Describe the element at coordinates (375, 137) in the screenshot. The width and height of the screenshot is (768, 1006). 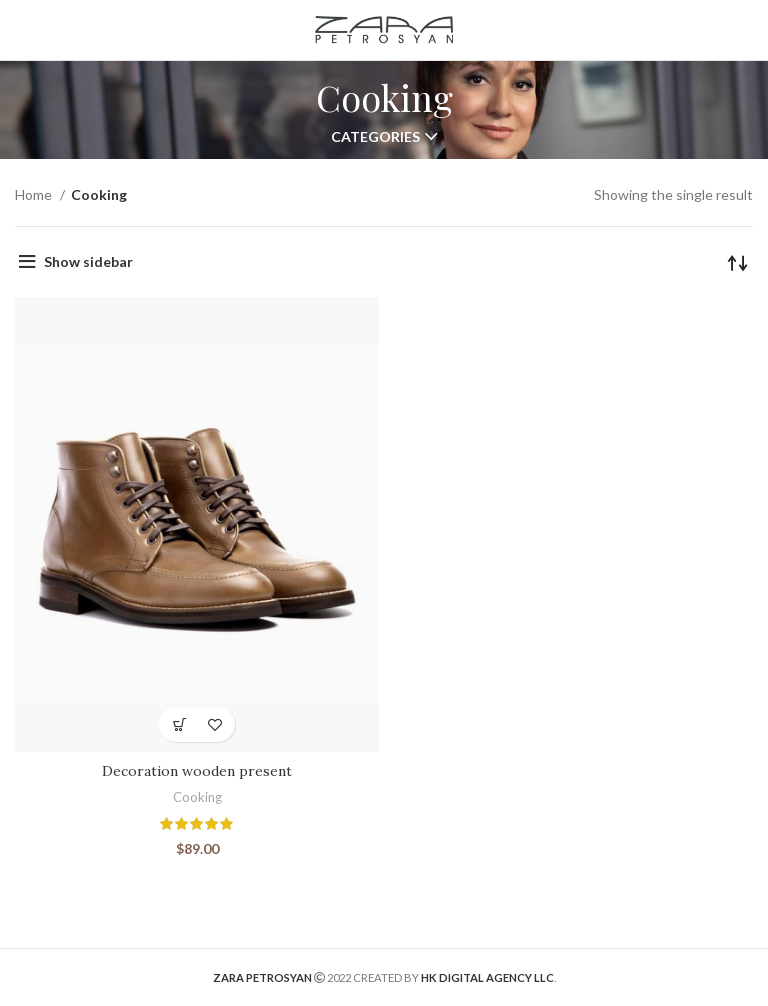
I see `Categories` at that location.